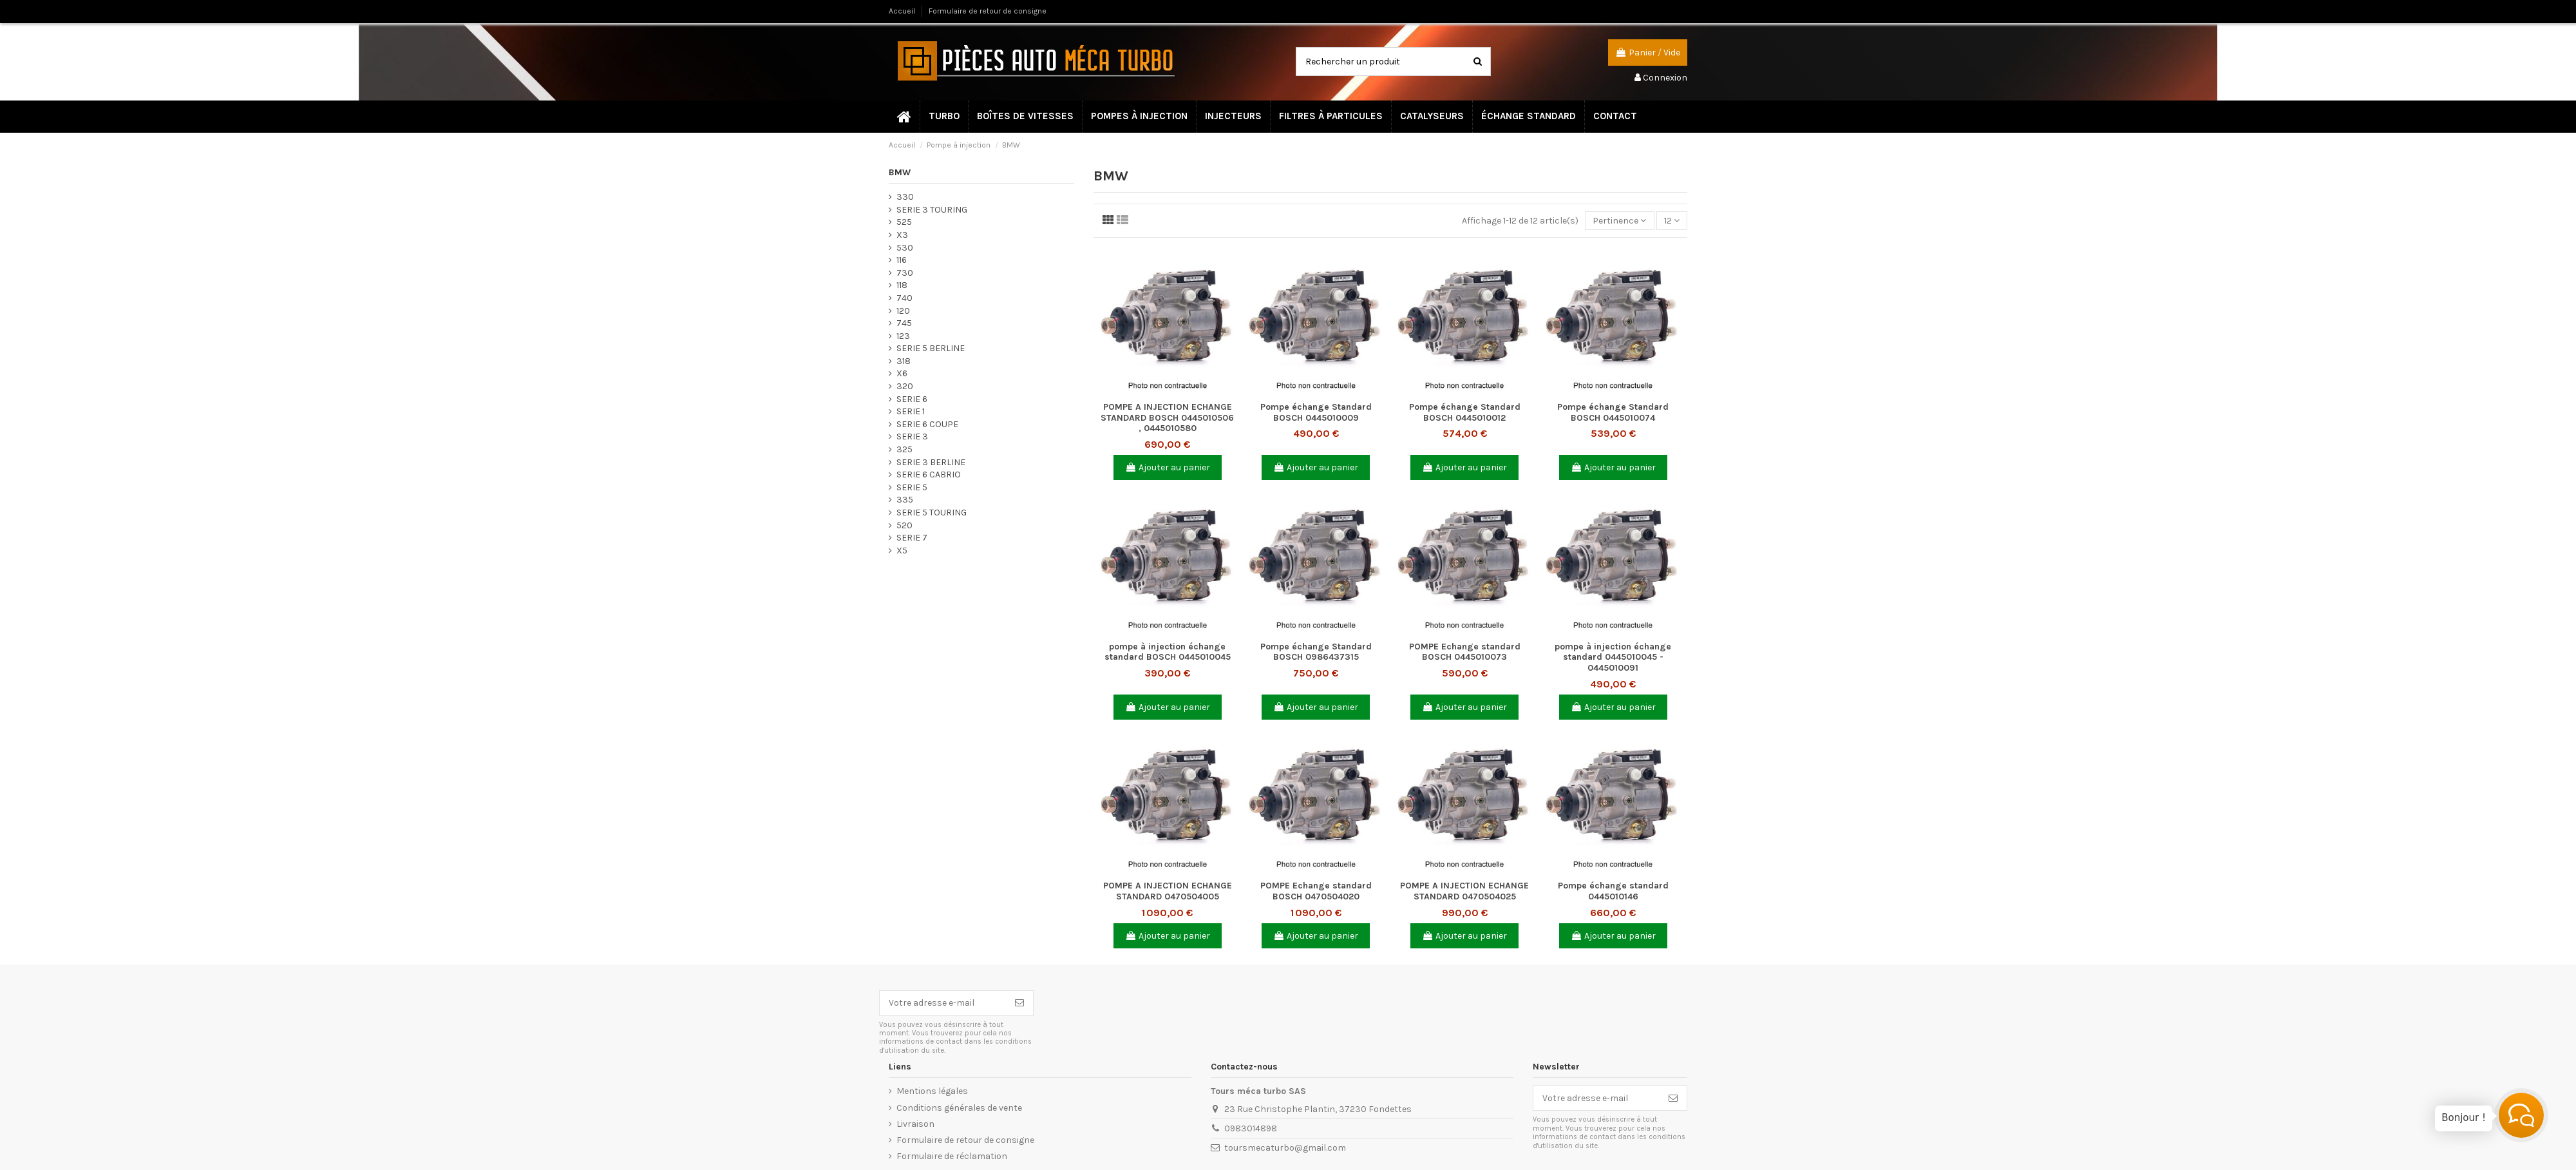  What do you see at coordinates (1672, 220) in the screenshot?
I see `12` at bounding box center [1672, 220].